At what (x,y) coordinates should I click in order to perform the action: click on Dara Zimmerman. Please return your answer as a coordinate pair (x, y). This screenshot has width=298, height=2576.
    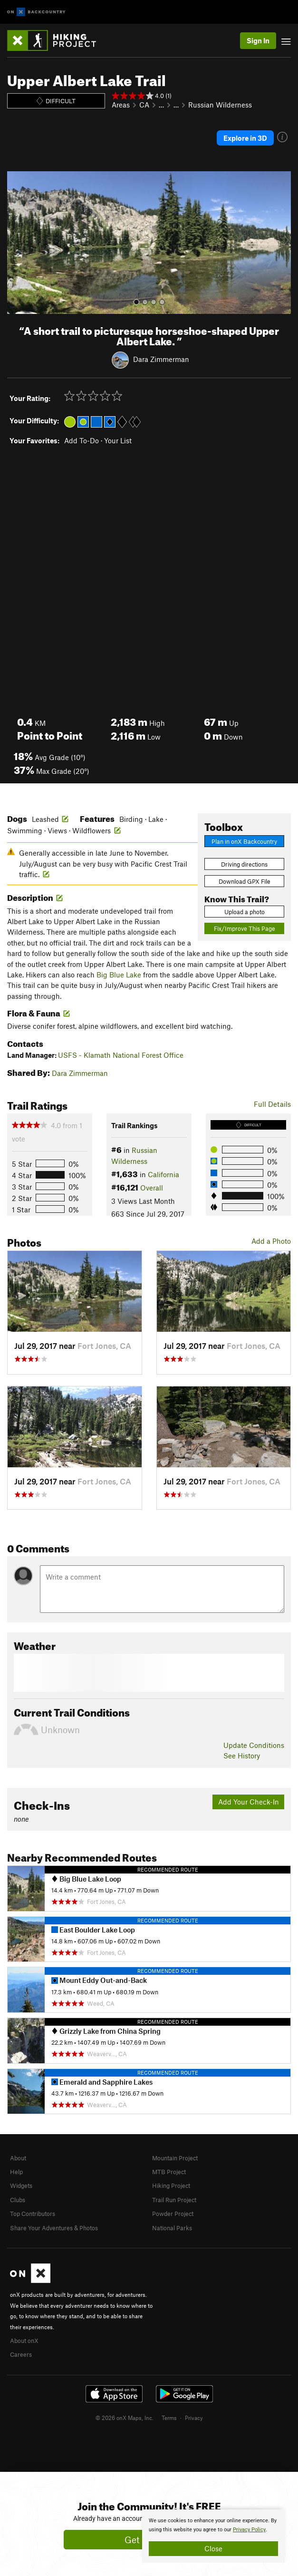
    Looking at the image, I should click on (161, 359).